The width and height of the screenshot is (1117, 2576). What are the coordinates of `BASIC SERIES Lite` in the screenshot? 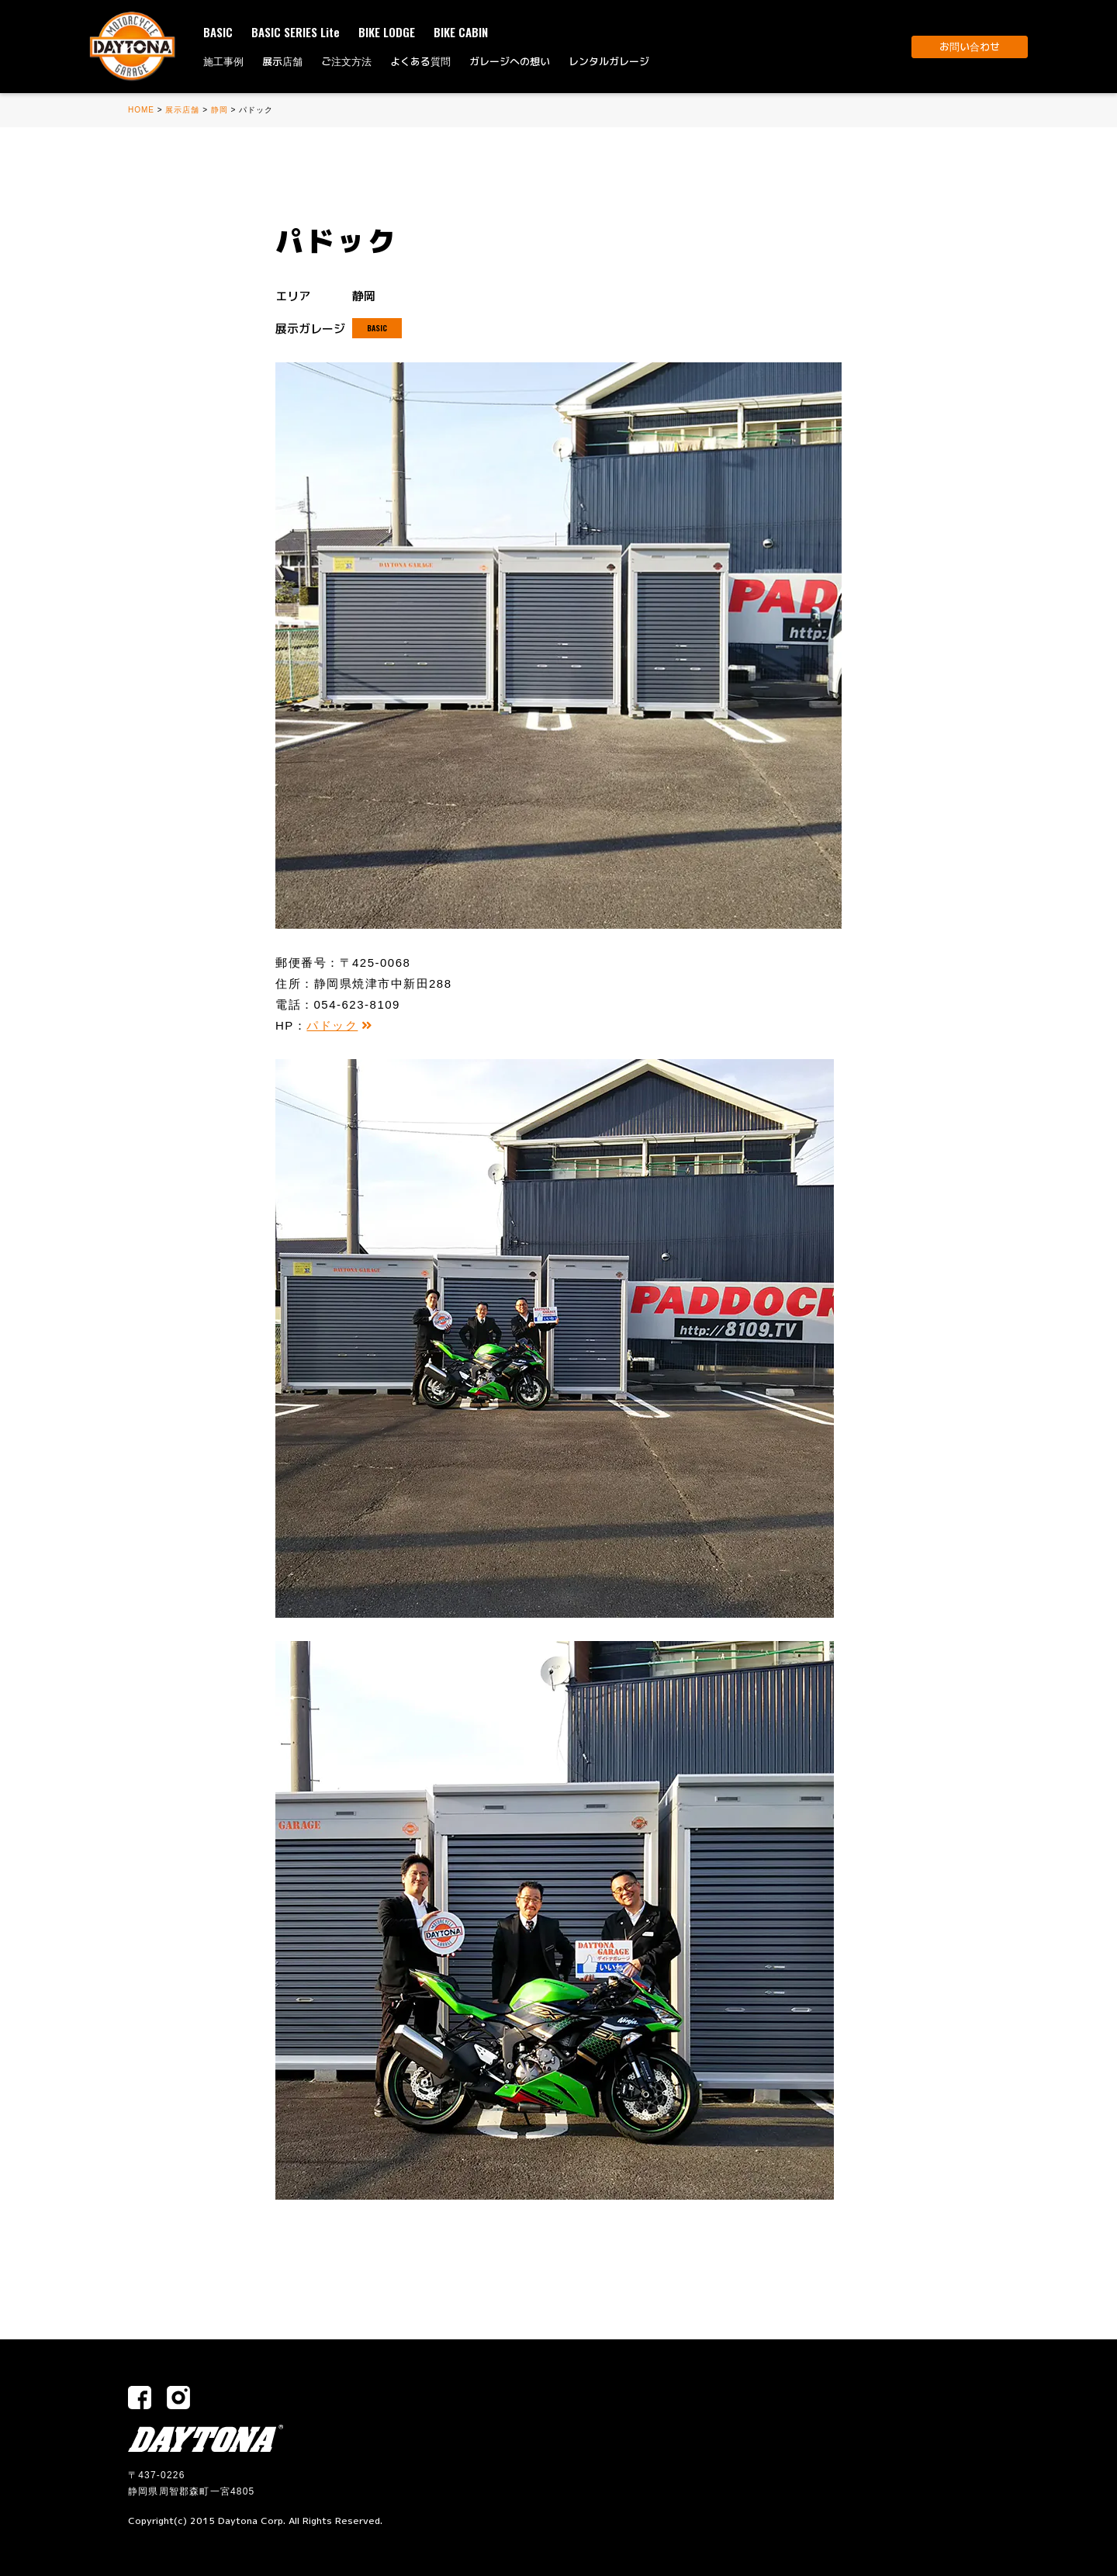 It's located at (295, 31).